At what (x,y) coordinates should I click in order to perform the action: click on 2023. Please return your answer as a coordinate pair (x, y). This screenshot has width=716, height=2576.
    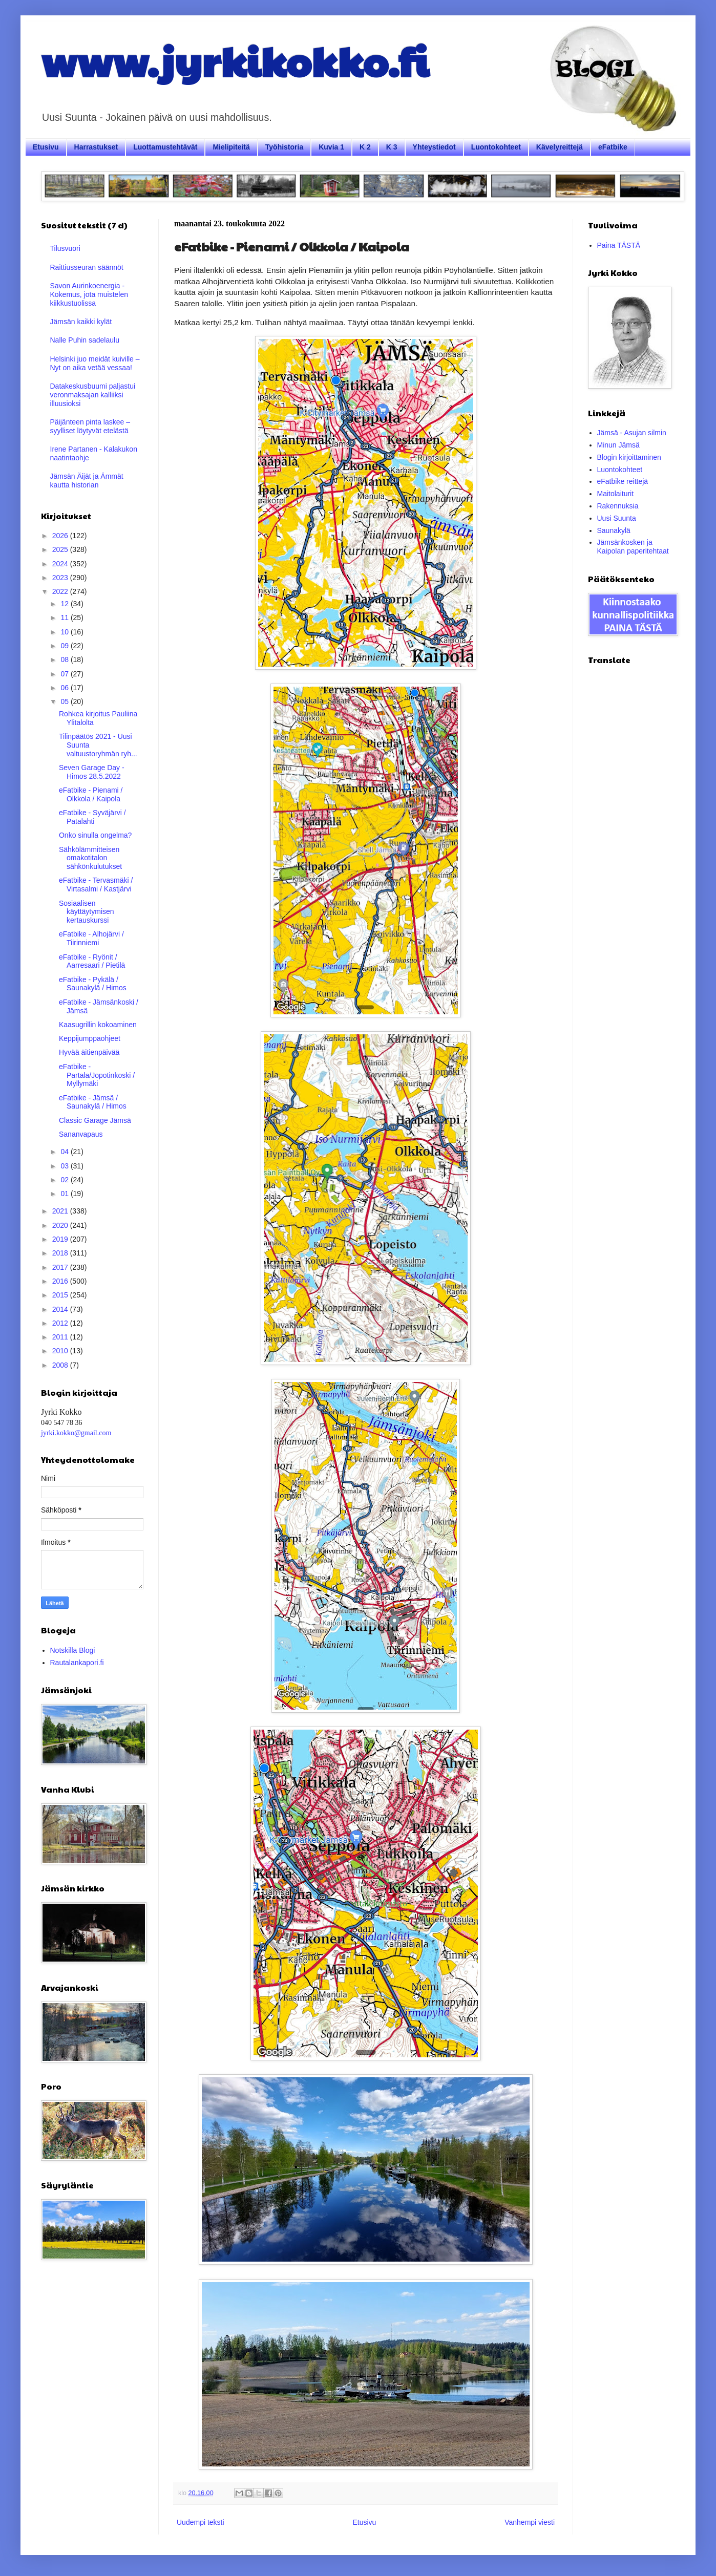
    Looking at the image, I should click on (61, 577).